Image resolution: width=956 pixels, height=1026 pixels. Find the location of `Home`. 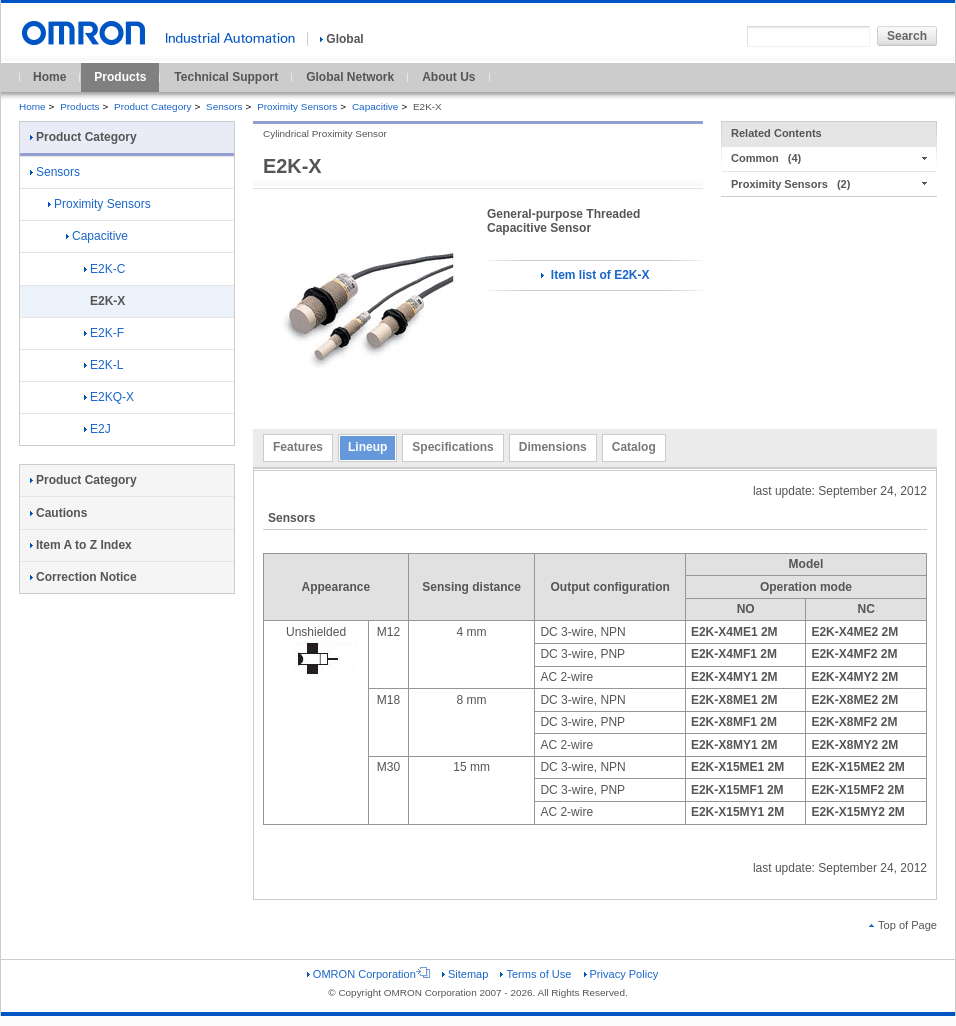

Home is located at coordinates (49, 77).